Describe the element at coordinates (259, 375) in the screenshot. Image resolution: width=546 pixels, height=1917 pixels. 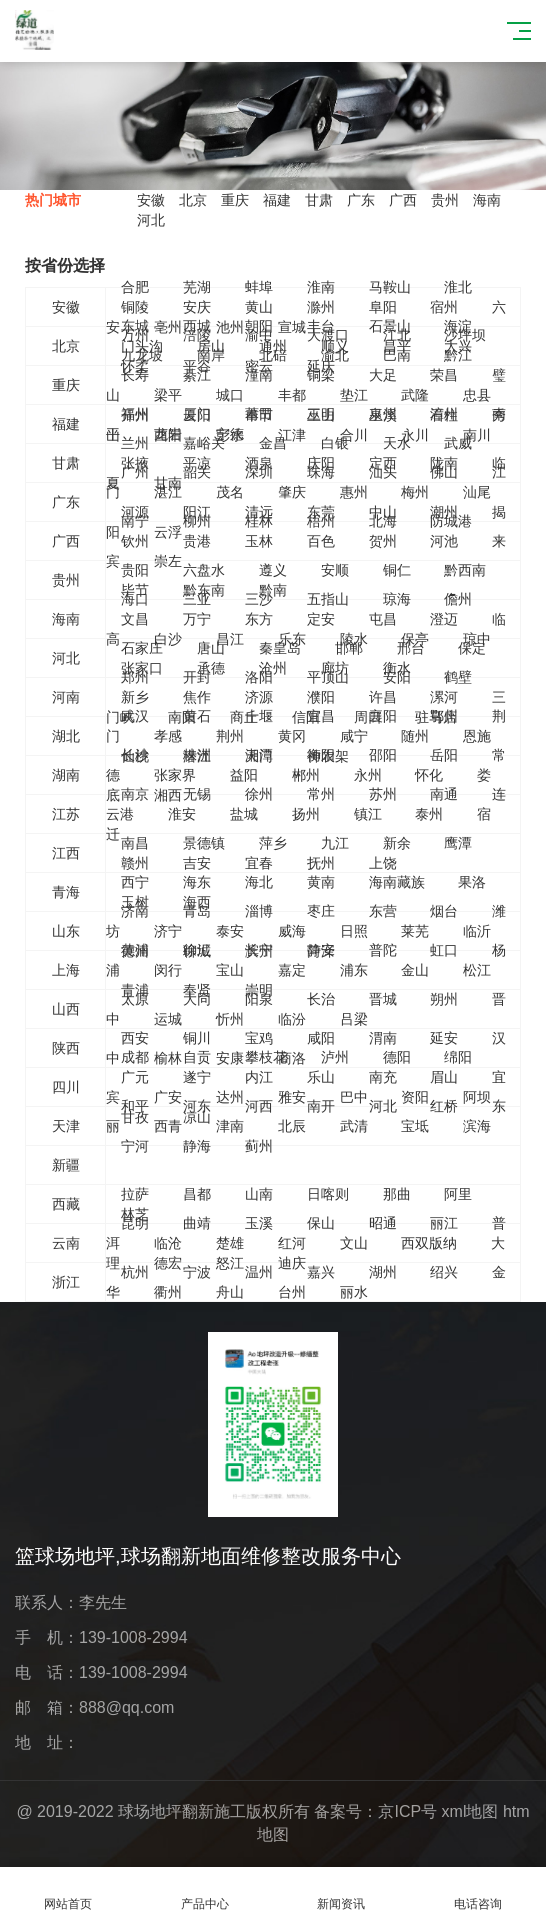
I see `潼南` at that location.